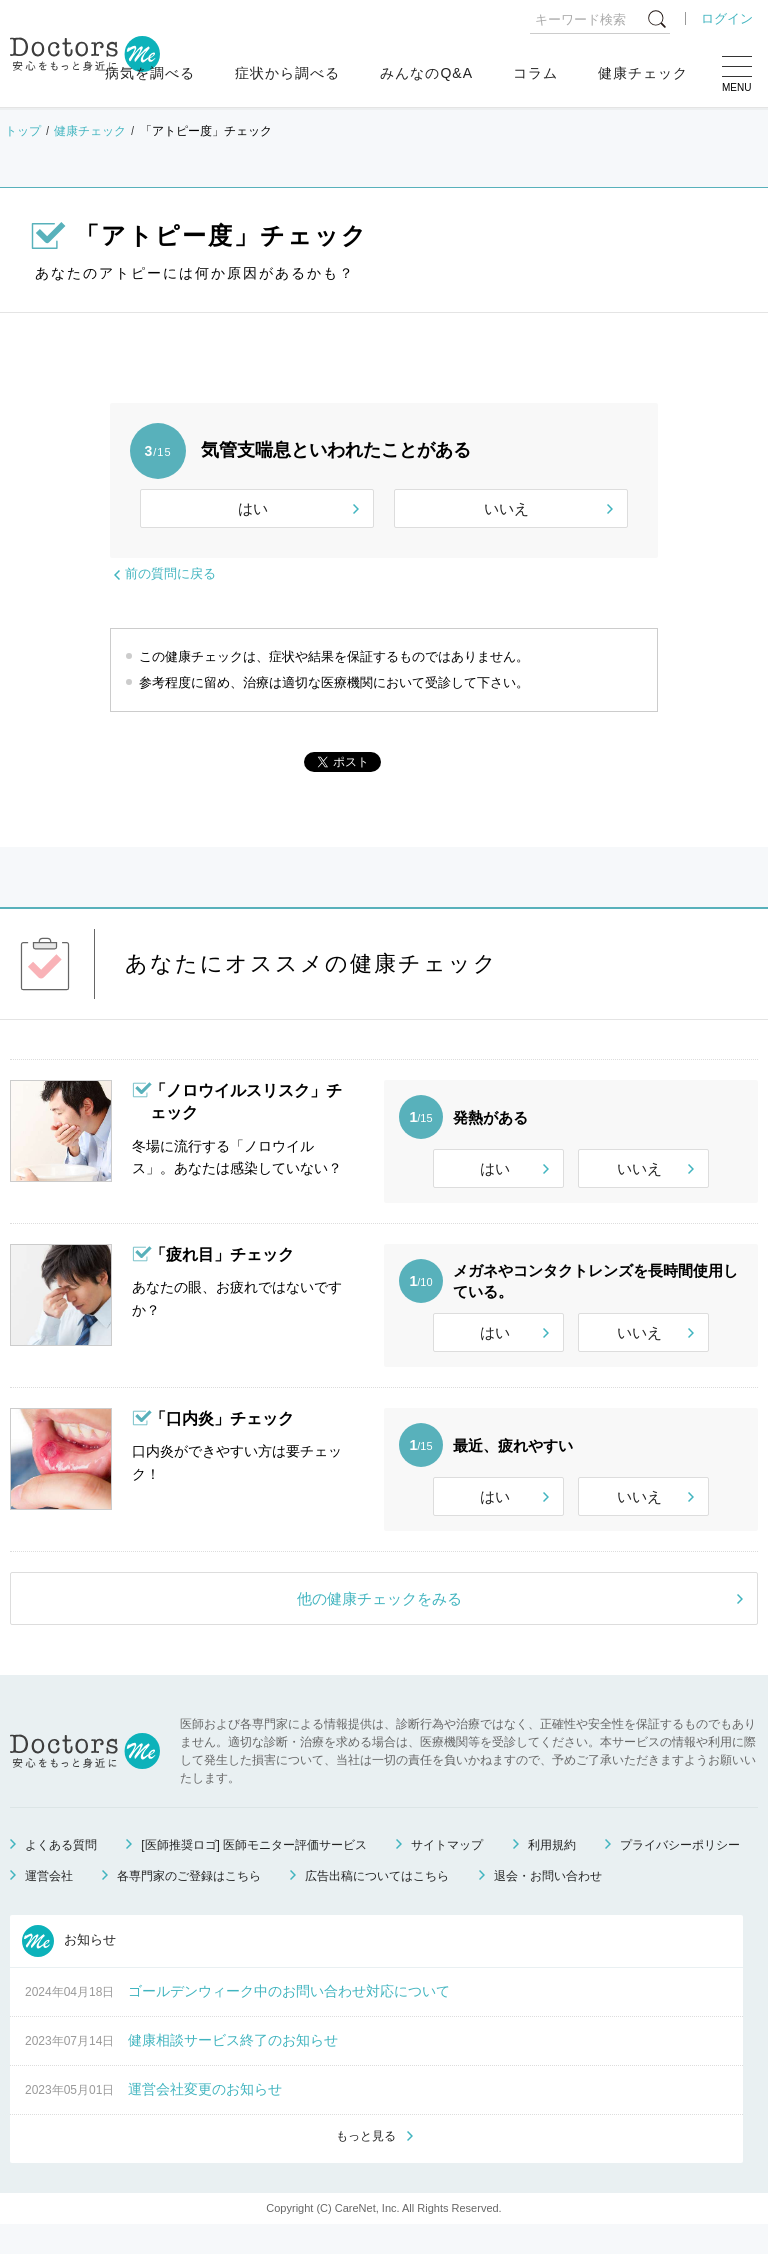 This screenshot has height=2254, width=768. Describe the element at coordinates (379, 1625) in the screenshot. I see `他の健康チェックをみる` at that location.